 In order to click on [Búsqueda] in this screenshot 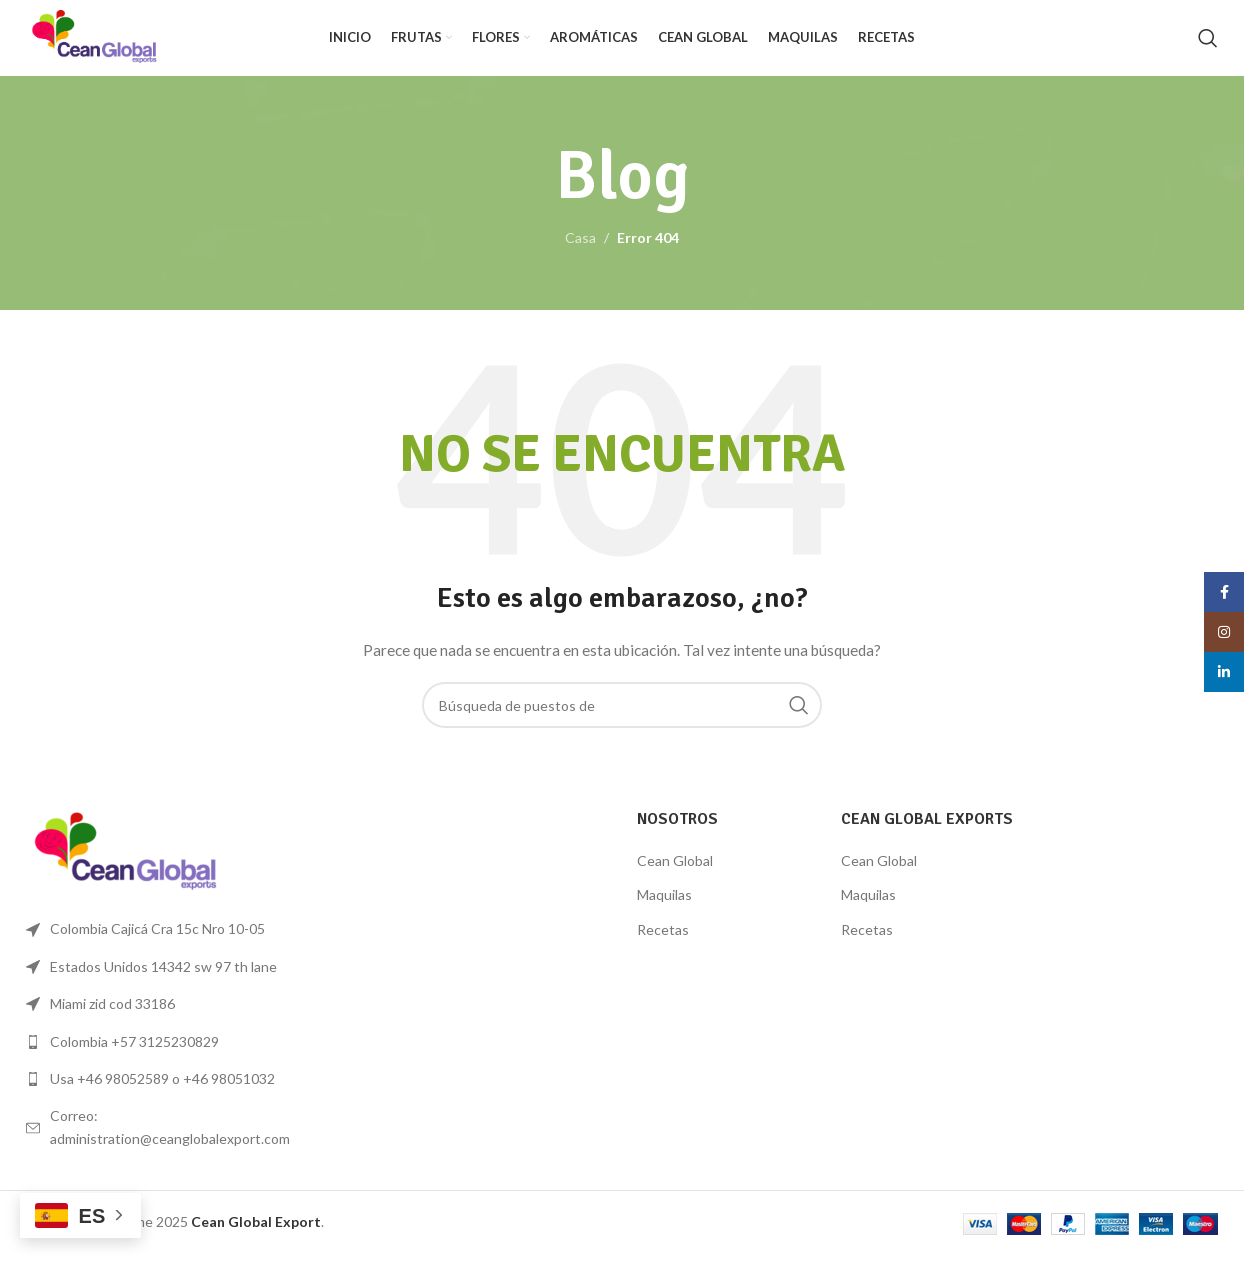, I will do `click(1208, 43)`.